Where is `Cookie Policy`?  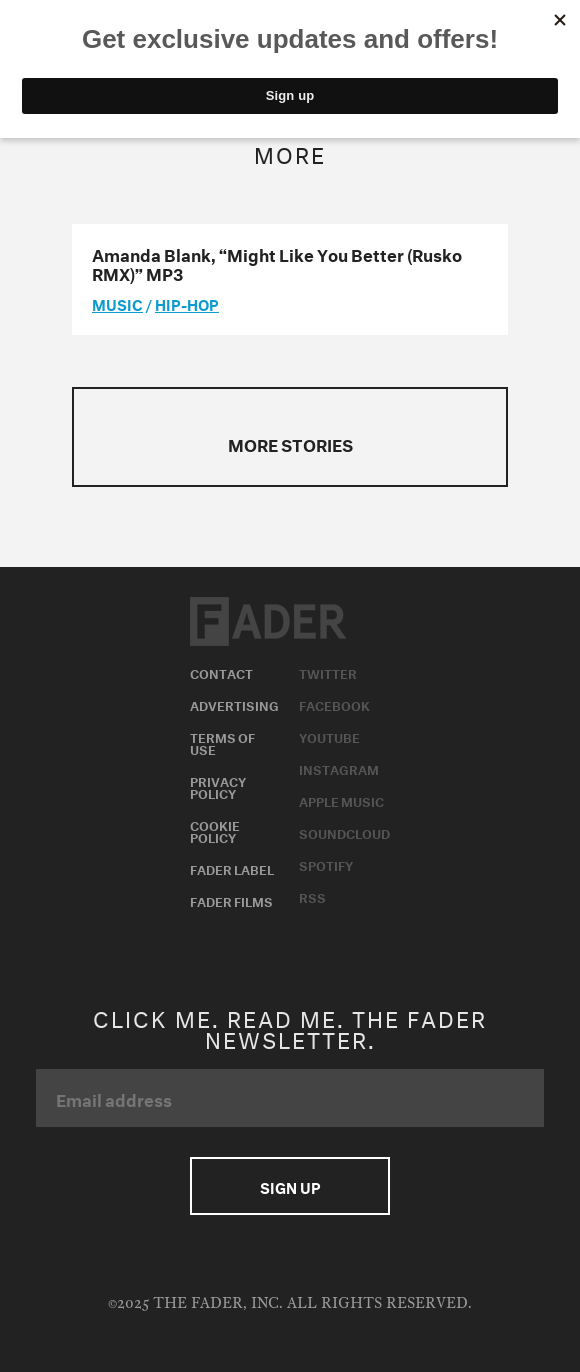 Cookie Policy is located at coordinates (215, 830).